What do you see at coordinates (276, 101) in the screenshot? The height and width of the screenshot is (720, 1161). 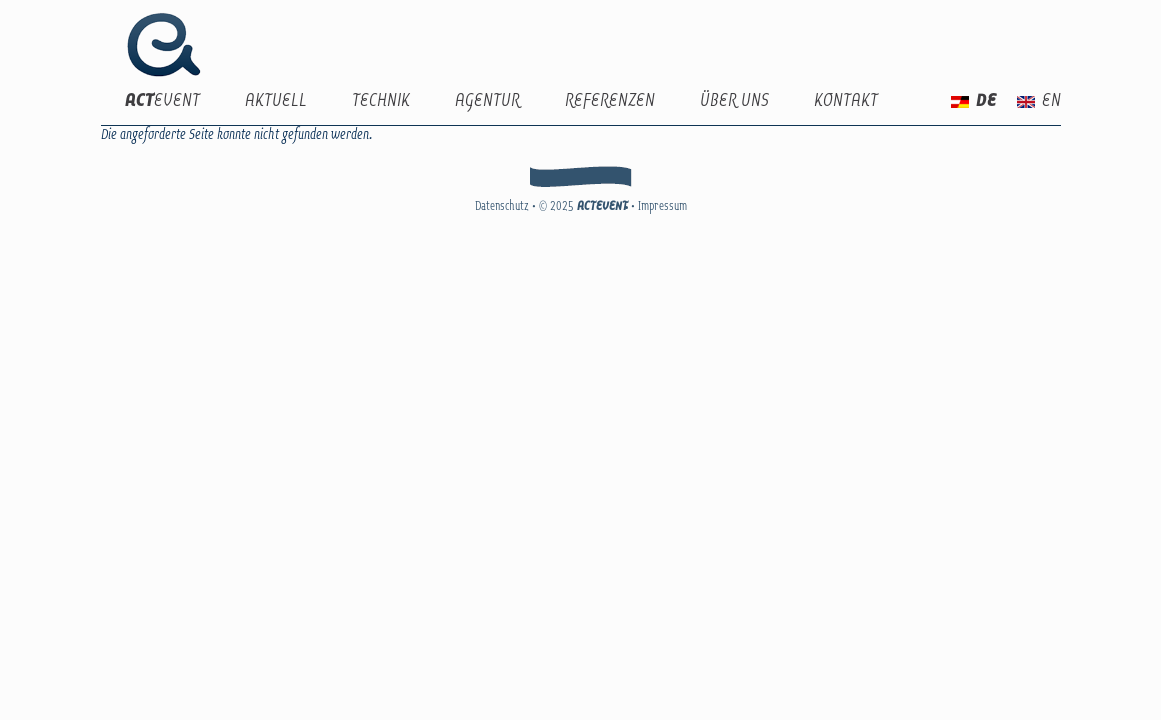 I see `Aktuell` at bounding box center [276, 101].